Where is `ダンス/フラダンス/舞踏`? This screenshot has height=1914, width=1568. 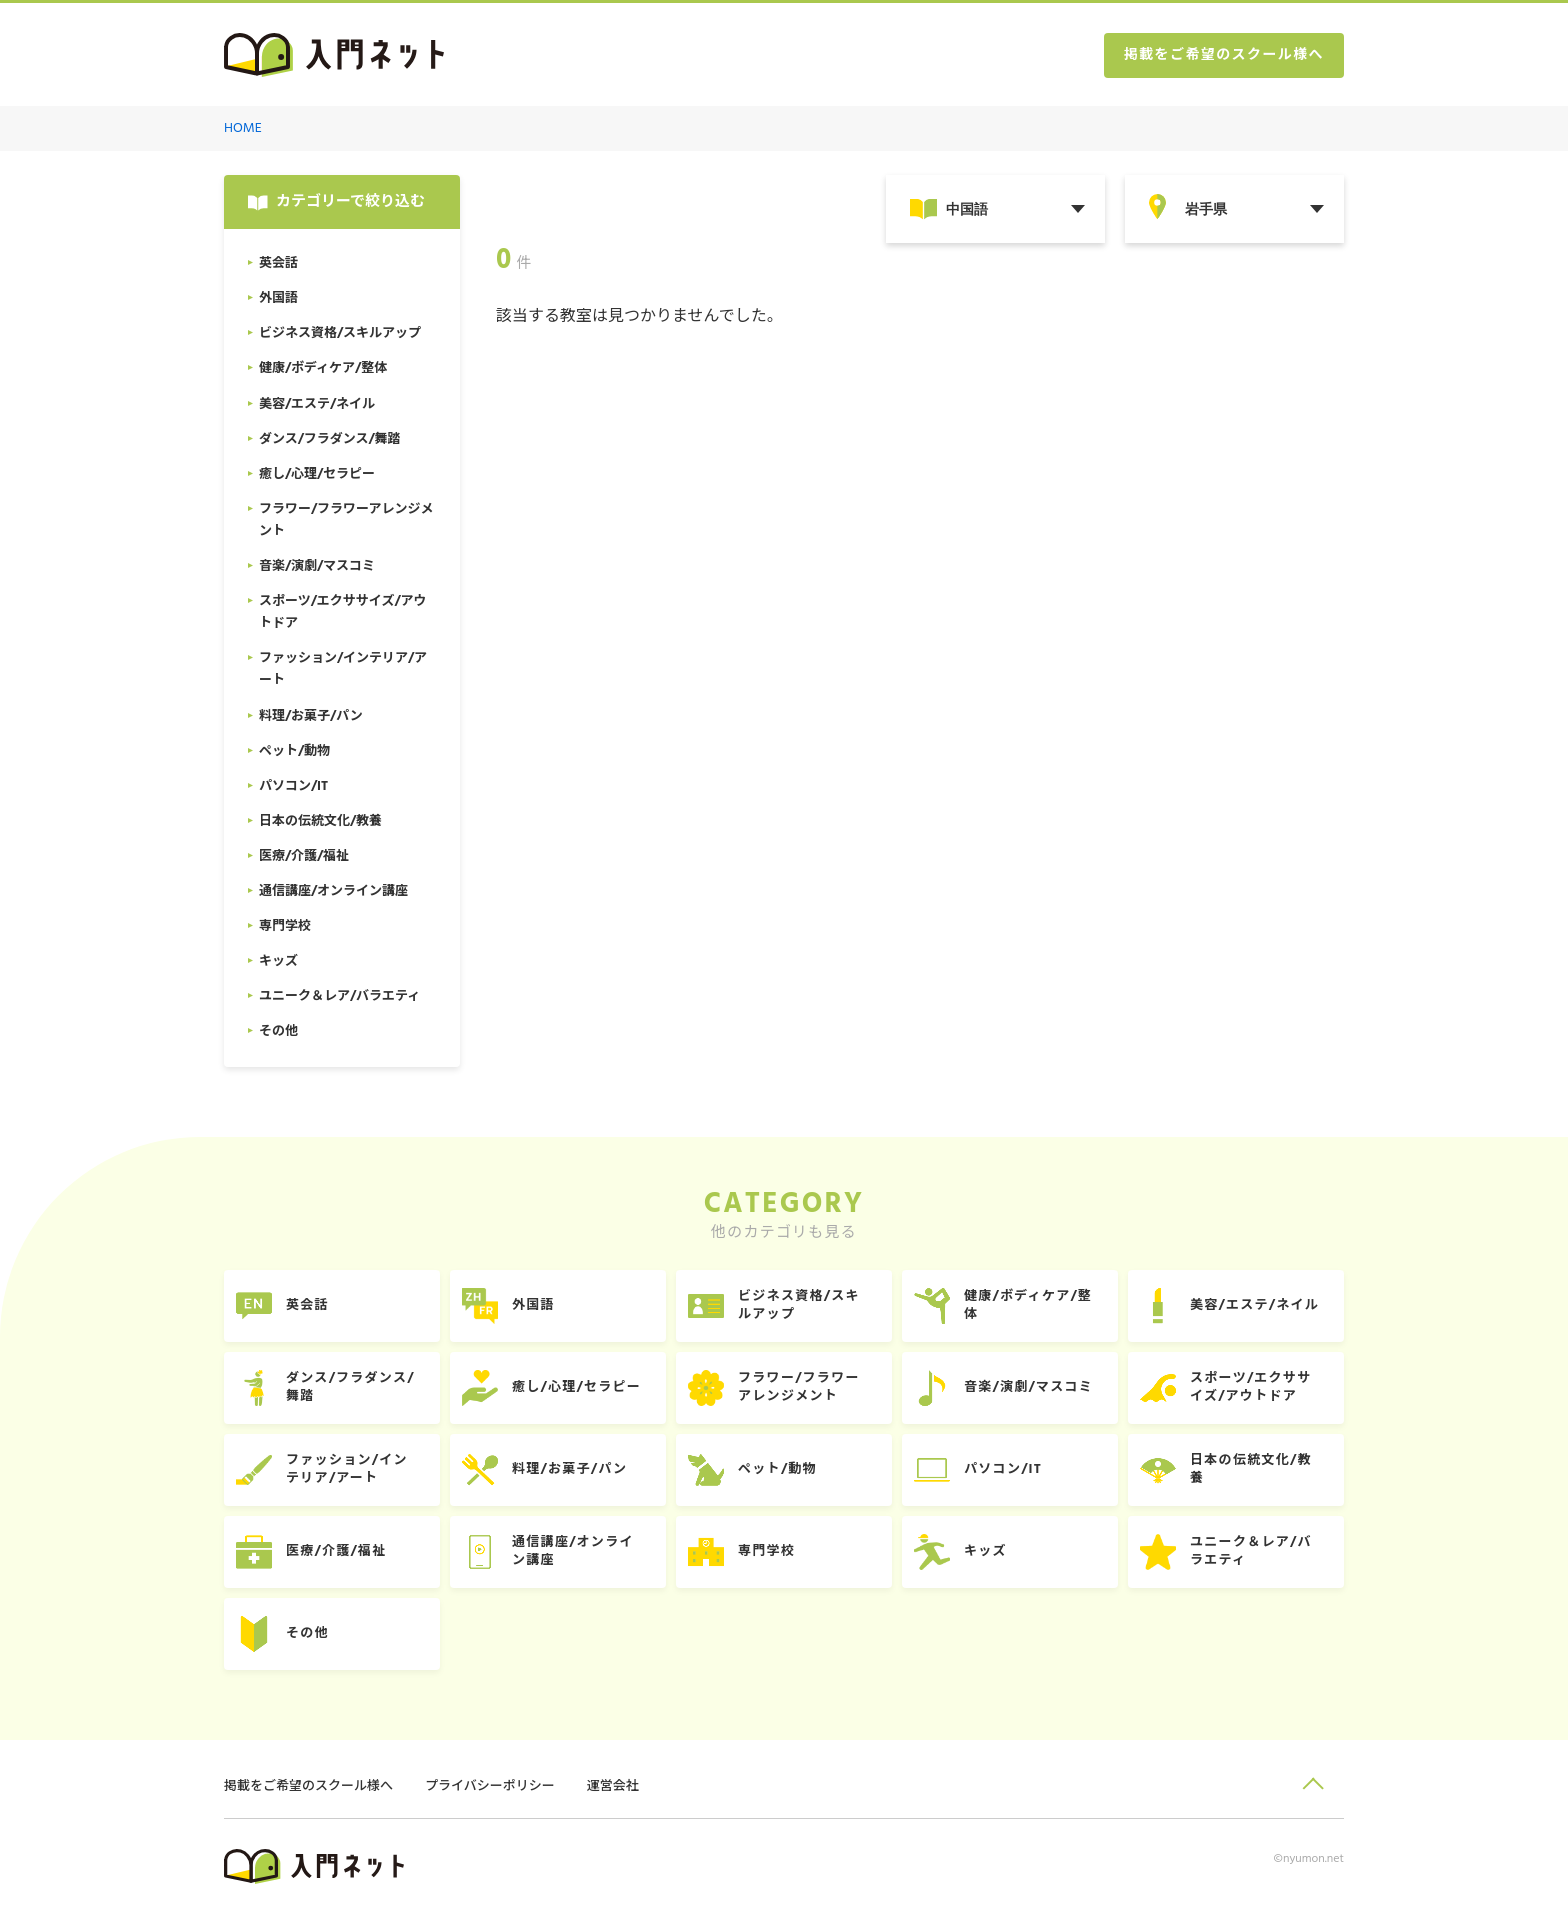
ダンス/フラダンス/舞踏 is located at coordinates (350, 1387).